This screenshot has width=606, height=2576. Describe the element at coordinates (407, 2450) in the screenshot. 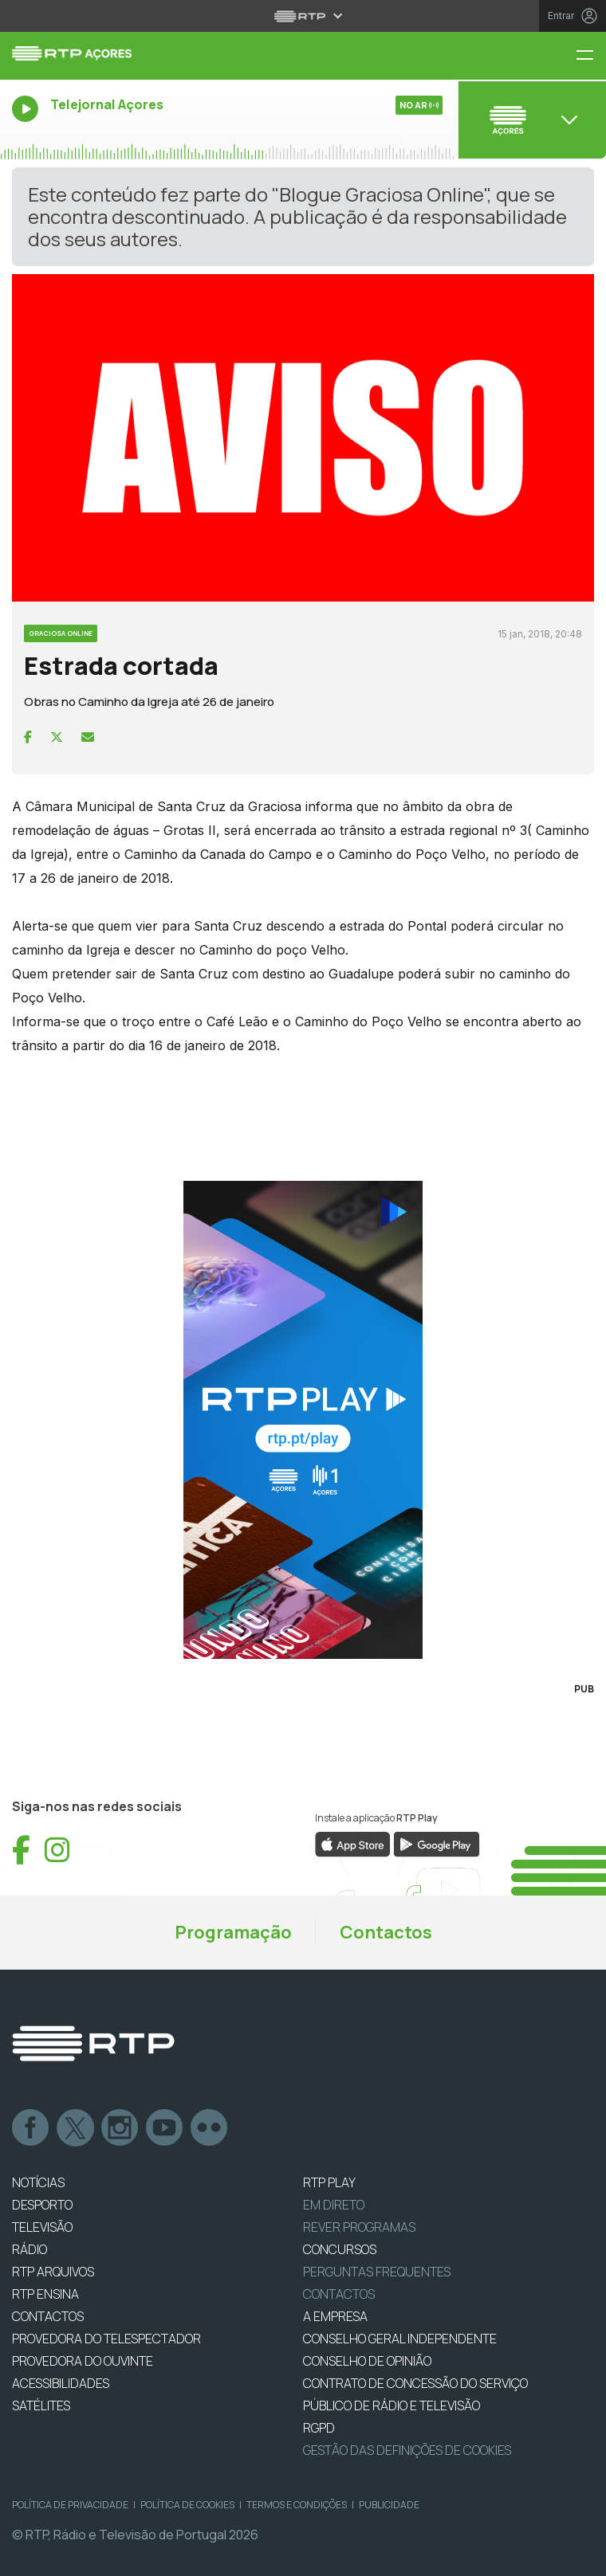

I see `Gestão das definições de Cookies` at that location.